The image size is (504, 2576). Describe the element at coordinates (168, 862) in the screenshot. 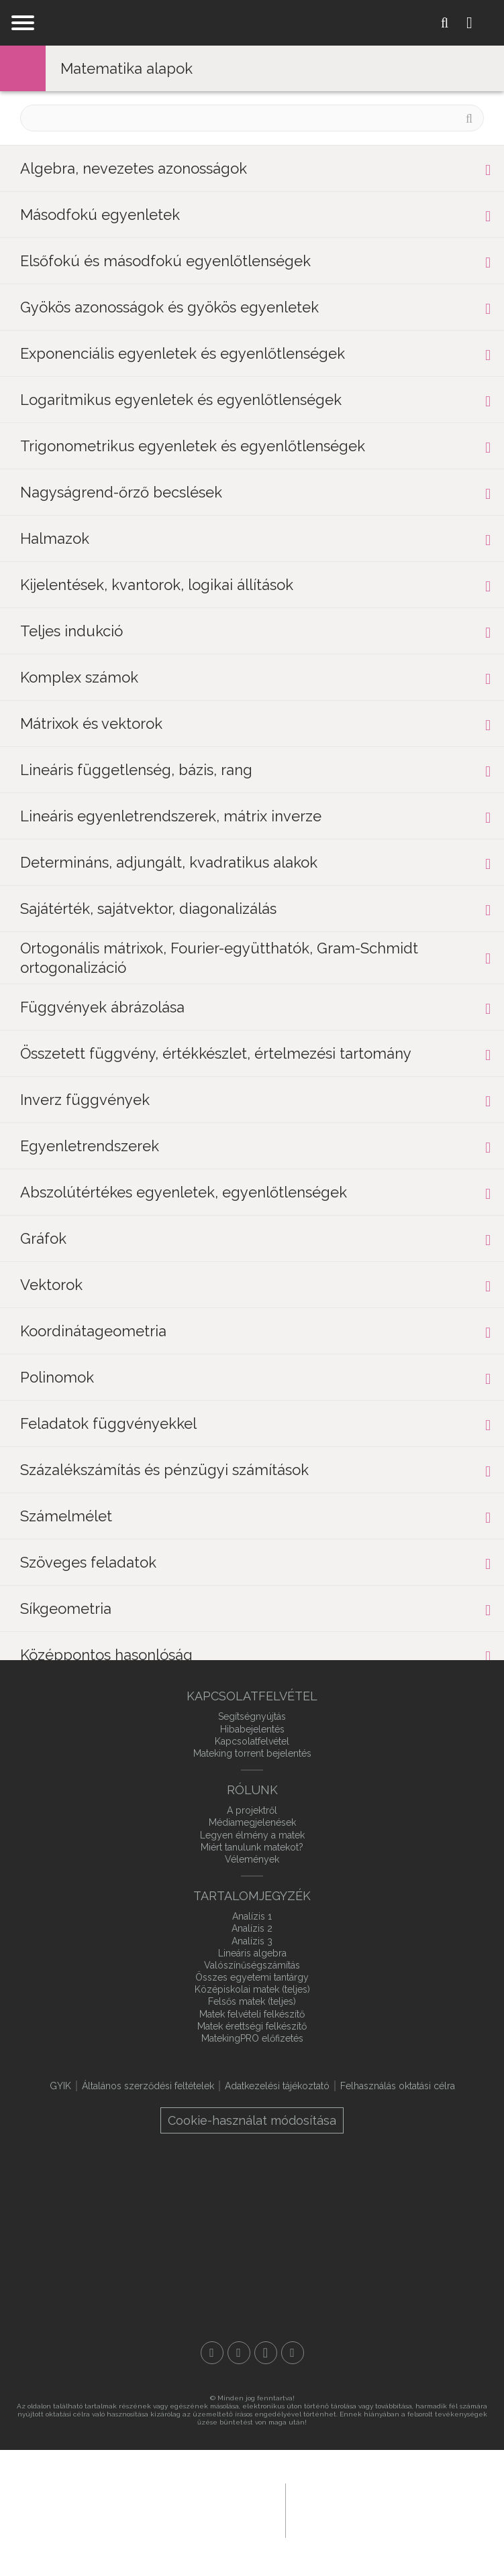

I see `Determináns, adjungált, kvadratikus alakok` at that location.